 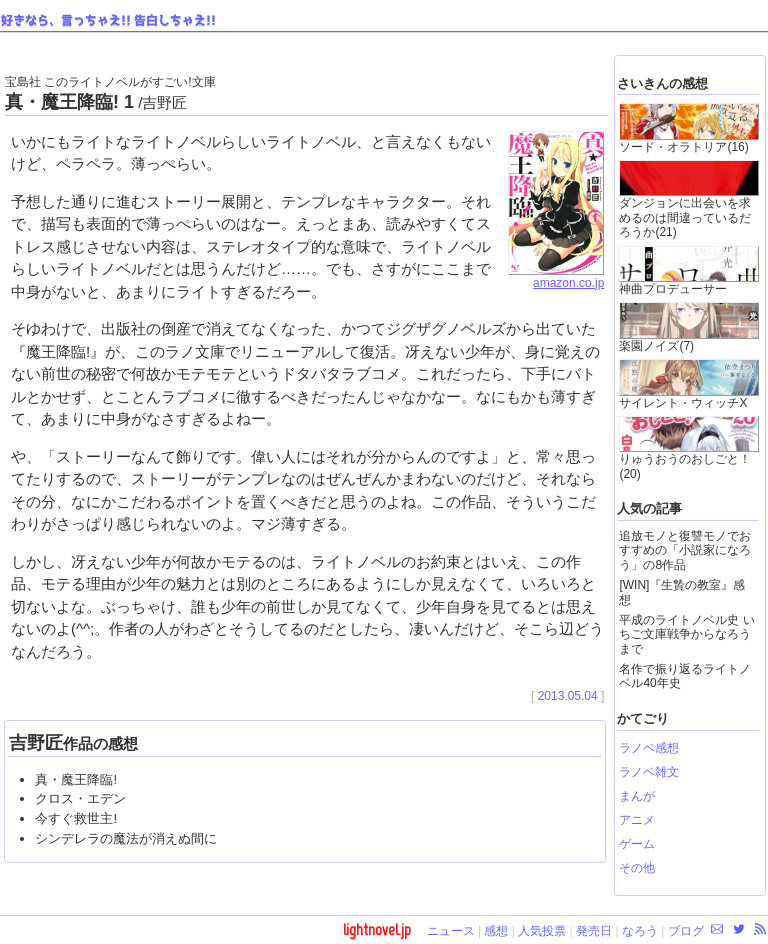 What do you see at coordinates (556, 277) in the screenshot?
I see `amazon.co.jp` at bounding box center [556, 277].